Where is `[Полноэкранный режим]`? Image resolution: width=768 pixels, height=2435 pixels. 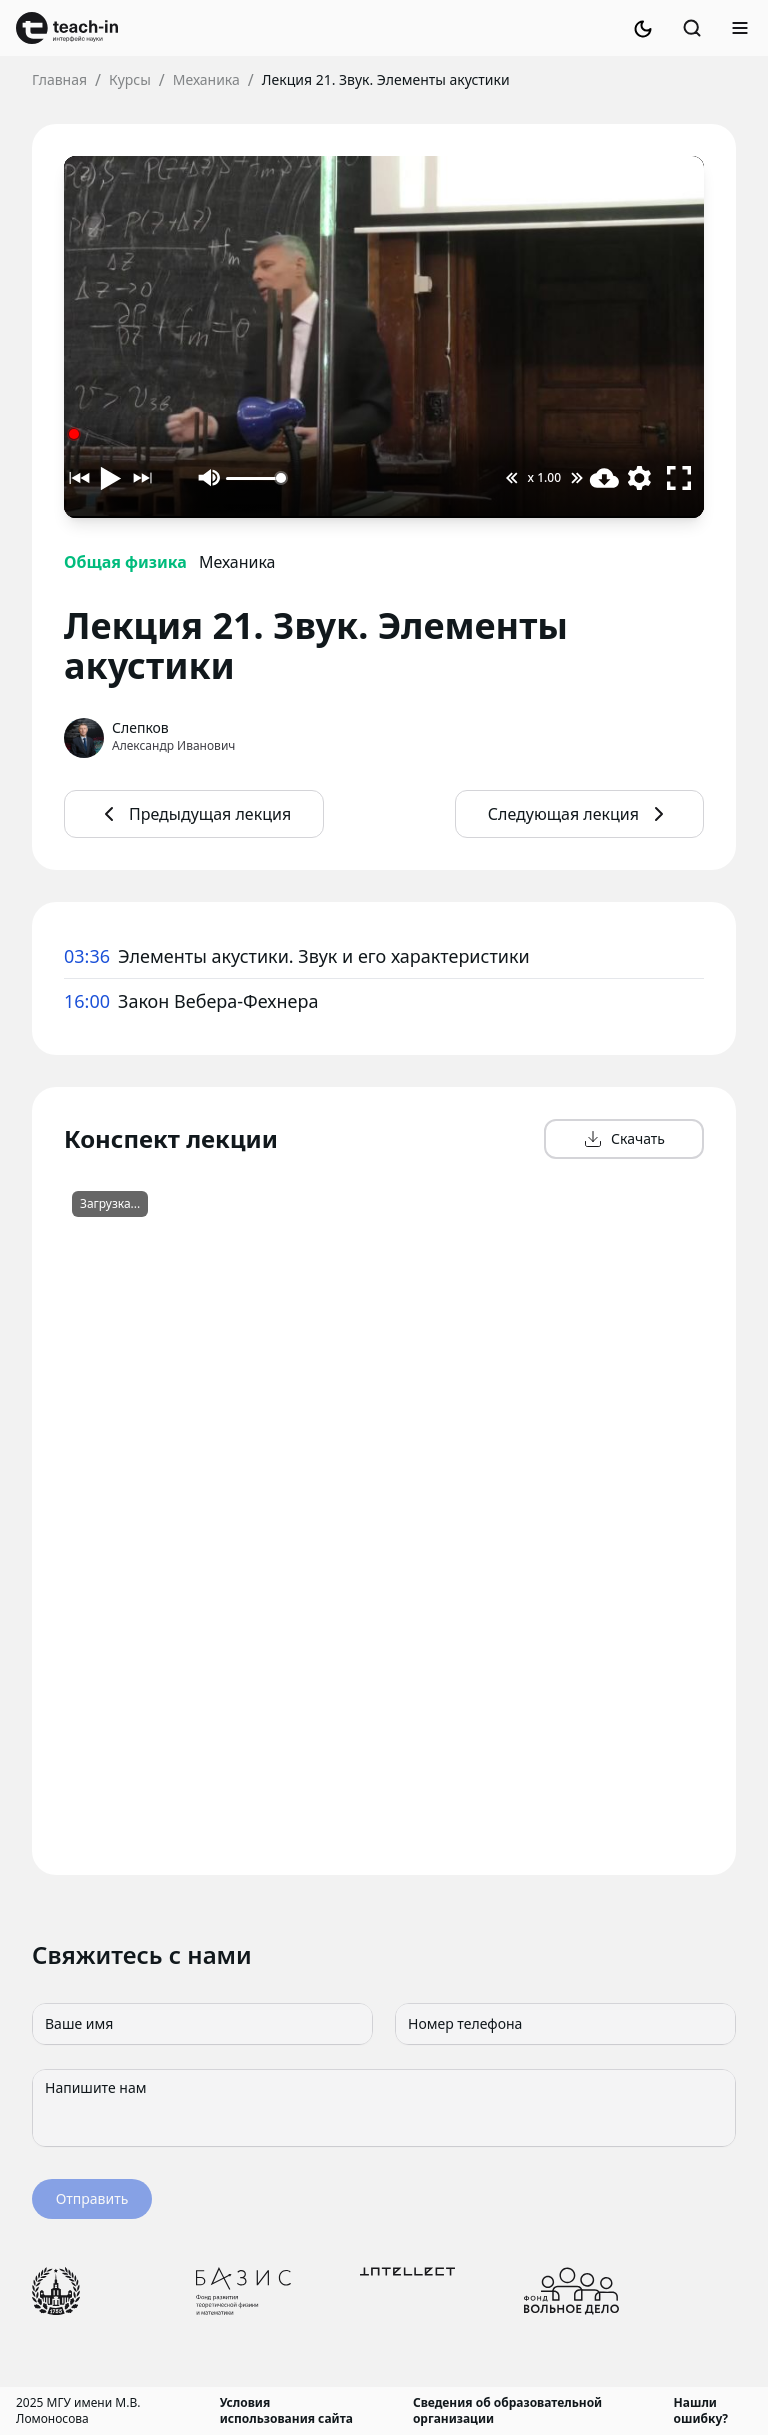 [Полноэкранный режим] is located at coordinates (679, 478).